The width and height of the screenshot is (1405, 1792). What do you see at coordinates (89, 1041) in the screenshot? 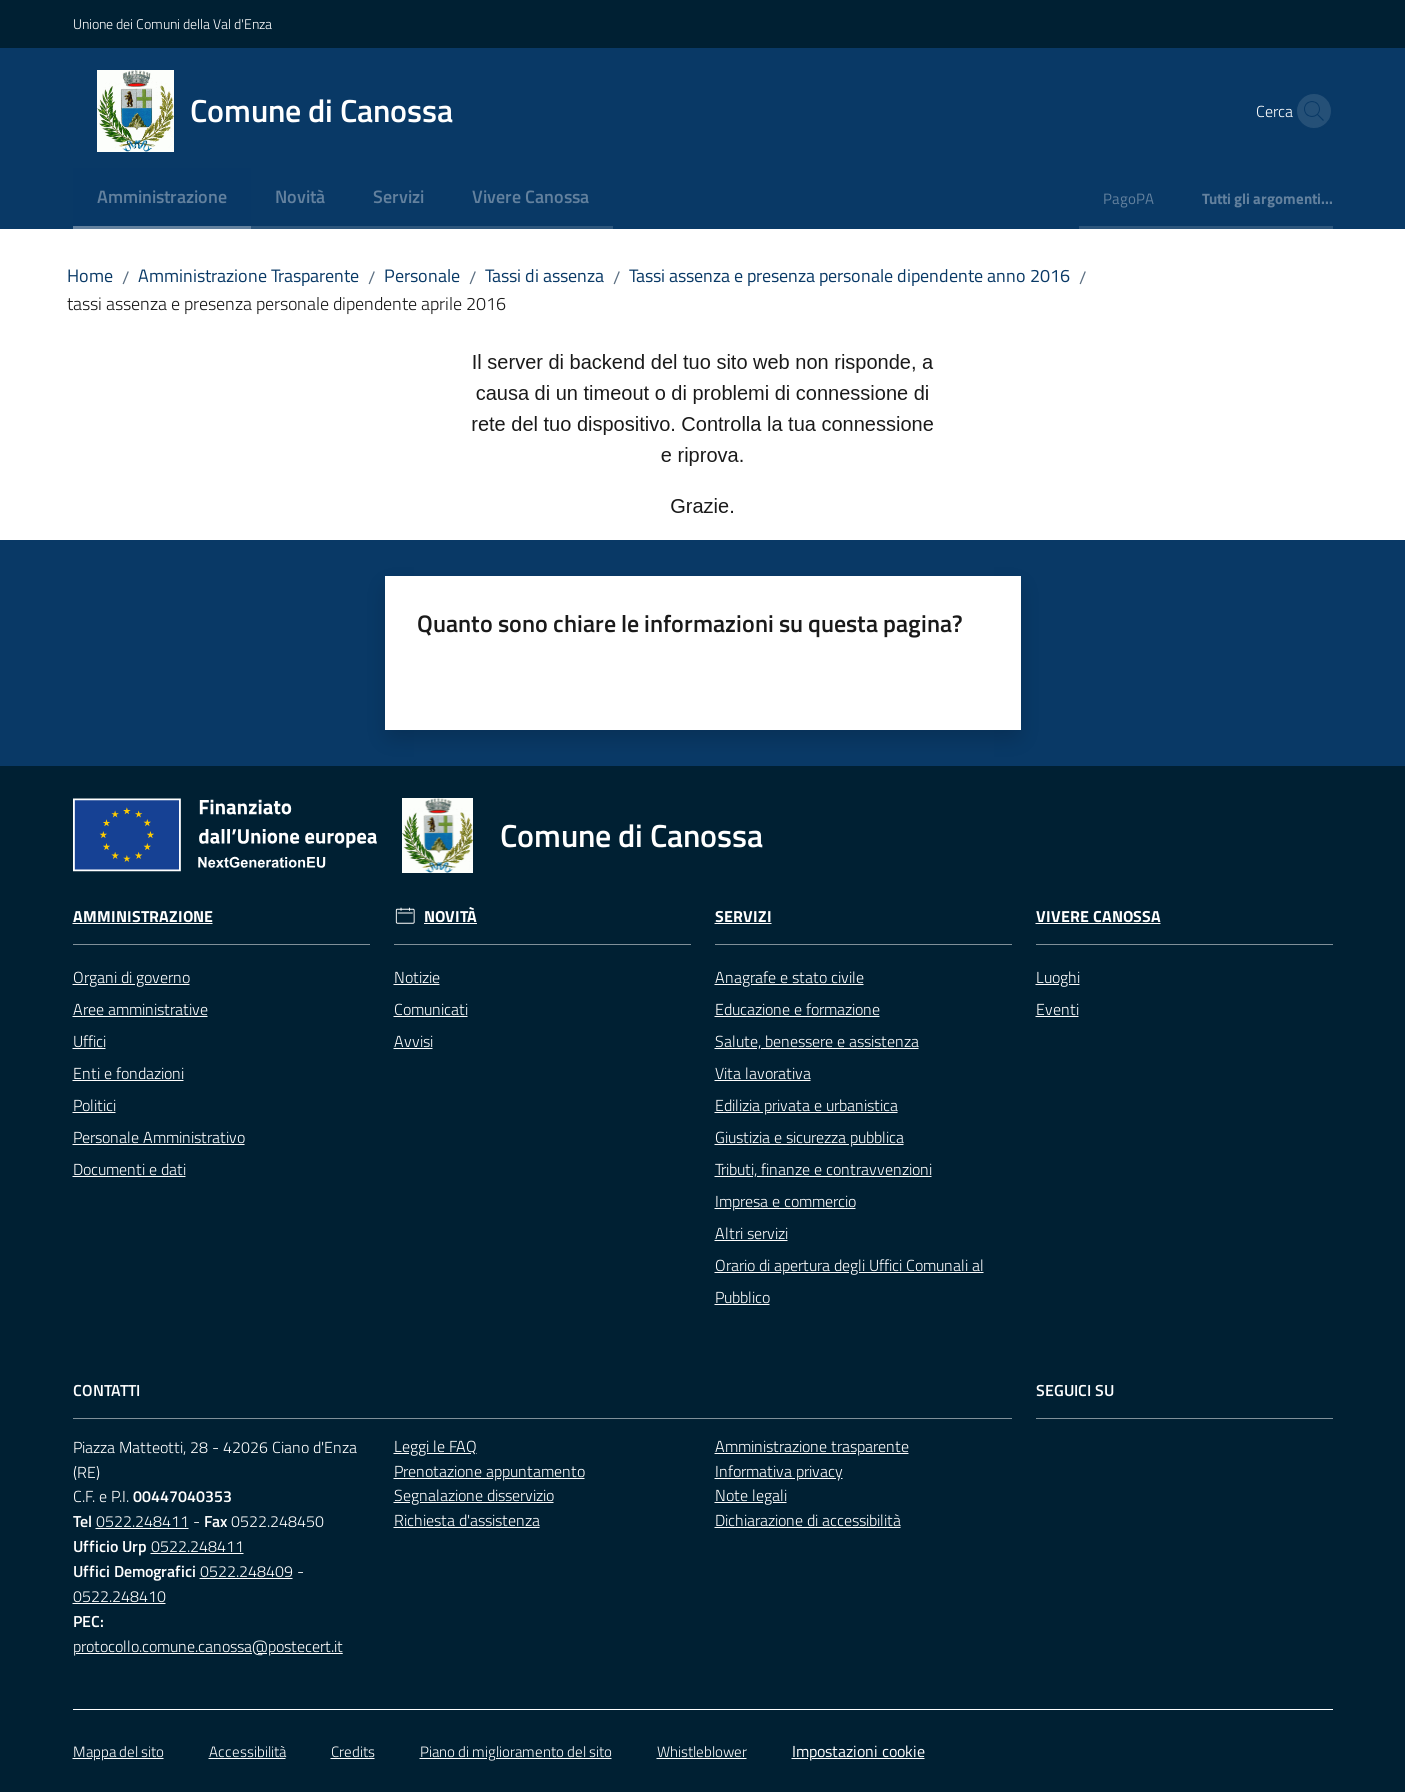
I see `Uffici` at bounding box center [89, 1041].